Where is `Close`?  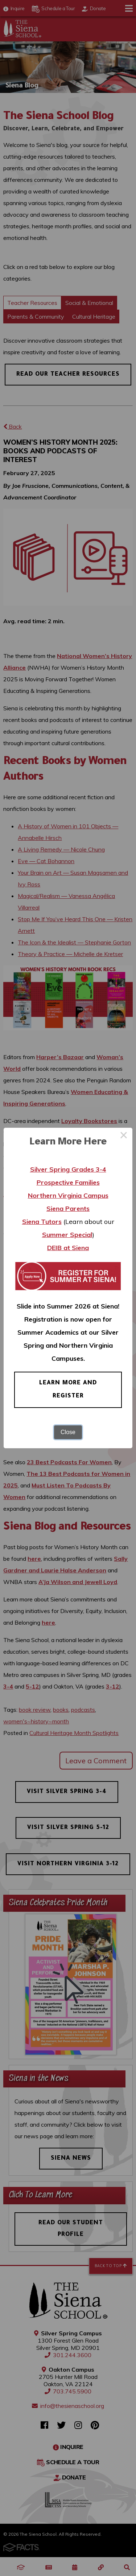
Close is located at coordinates (68, 1432).